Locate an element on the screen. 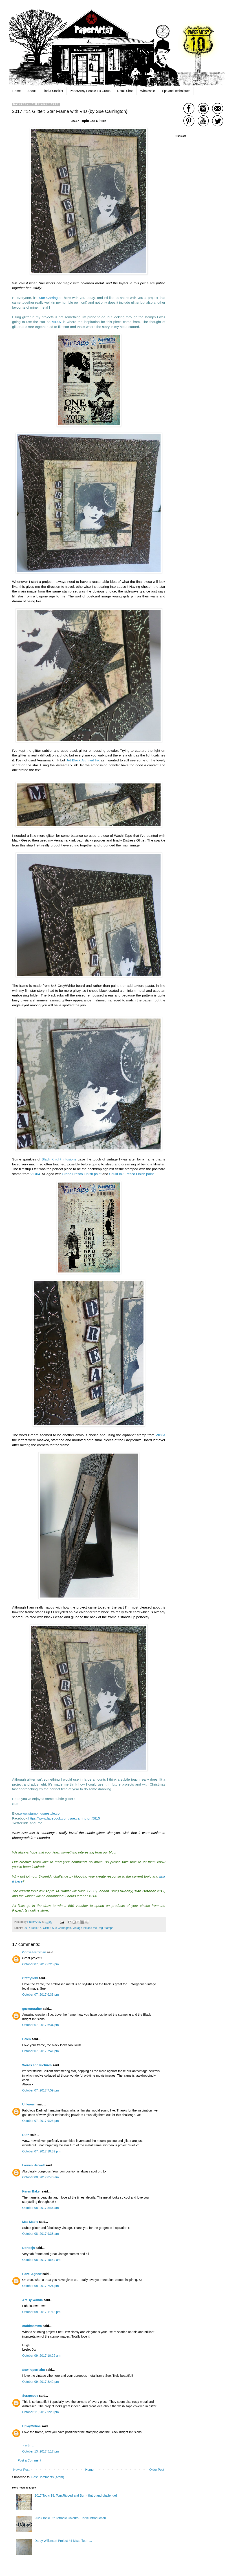 Image resolution: width=247 pixels, height=2576 pixels. Find a Stockist is located at coordinates (52, 91).